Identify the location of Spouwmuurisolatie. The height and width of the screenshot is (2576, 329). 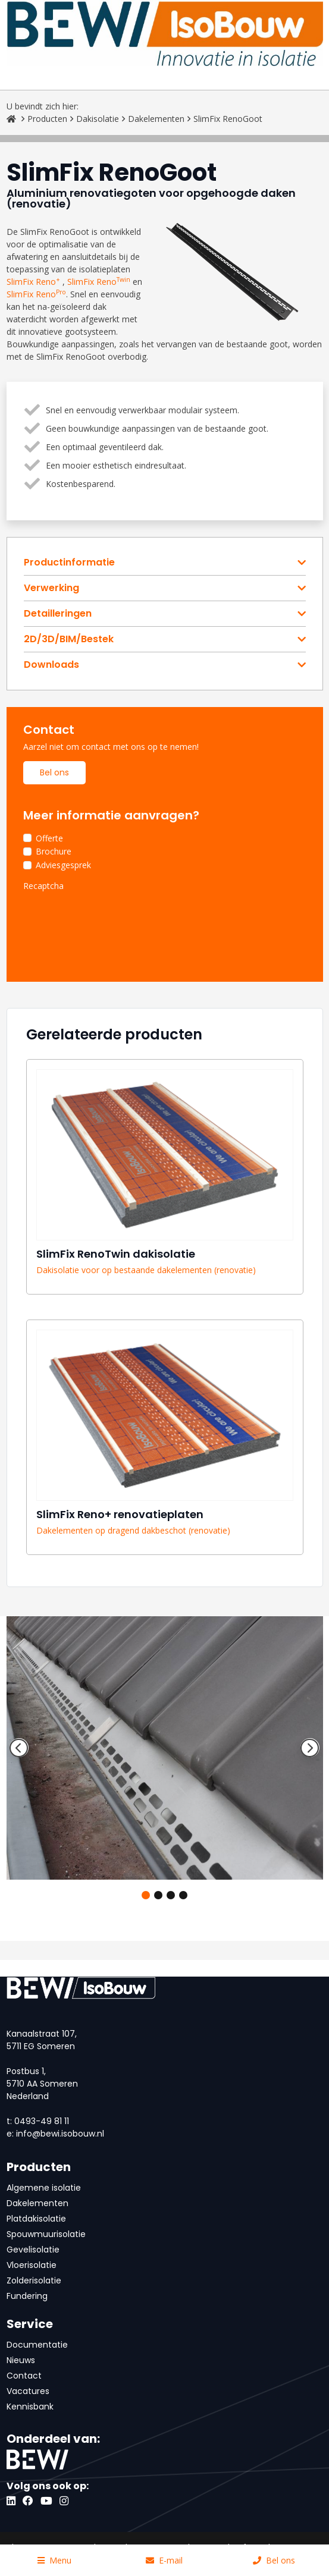
(46, 2234).